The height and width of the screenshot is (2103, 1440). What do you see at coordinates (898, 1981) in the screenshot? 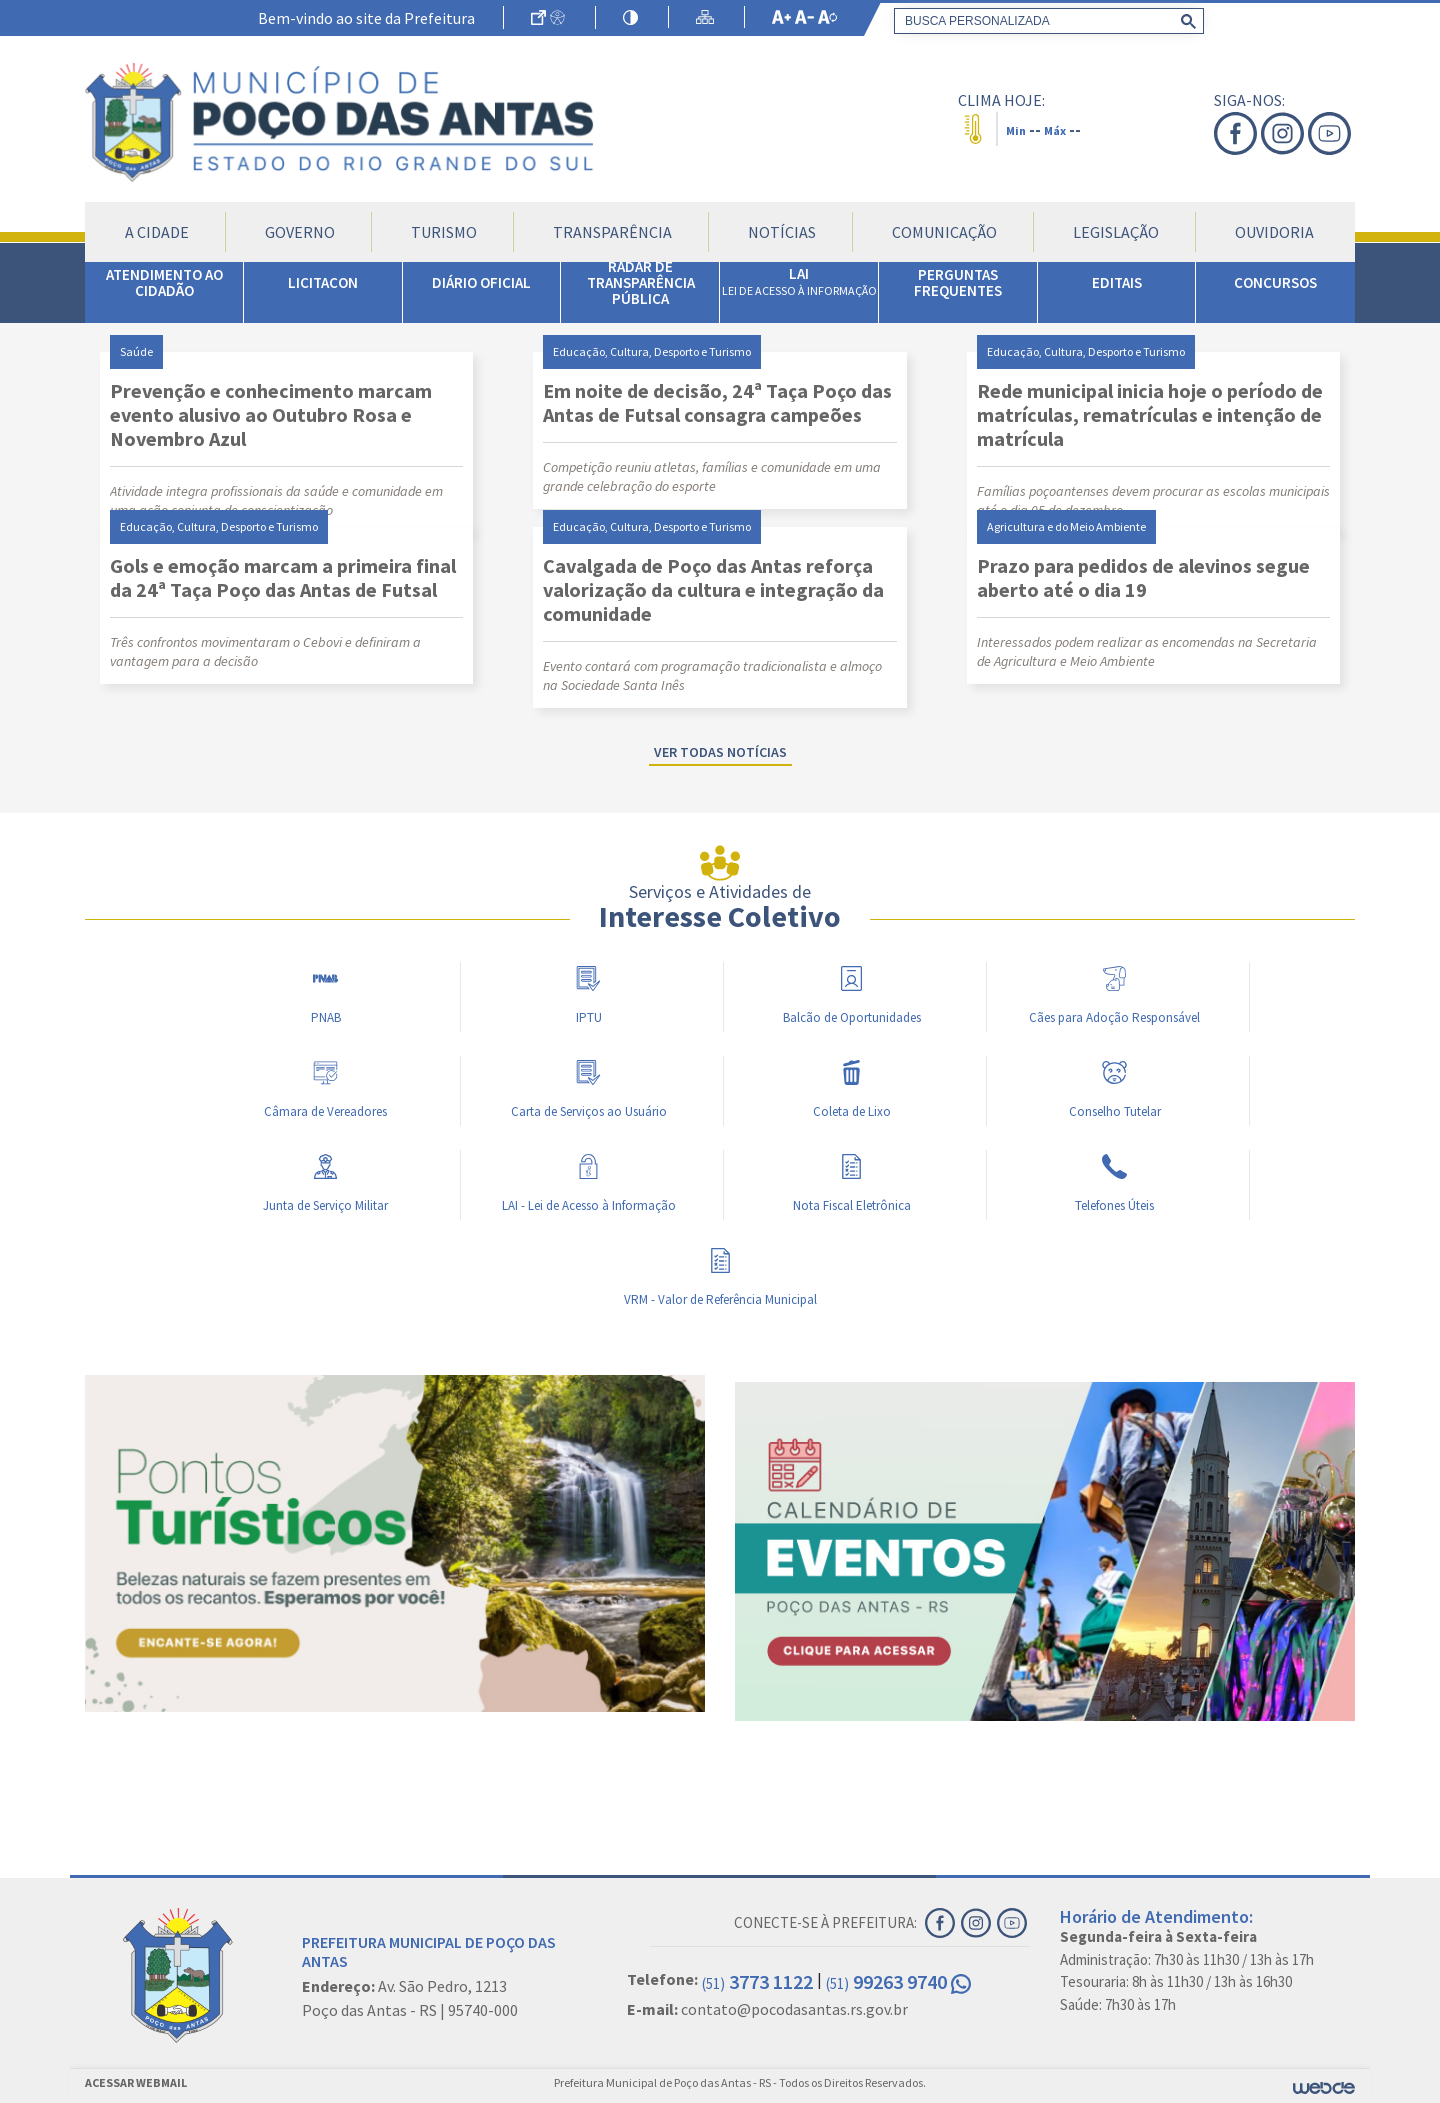
I see `99263 9740` at bounding box center [898, 1981].